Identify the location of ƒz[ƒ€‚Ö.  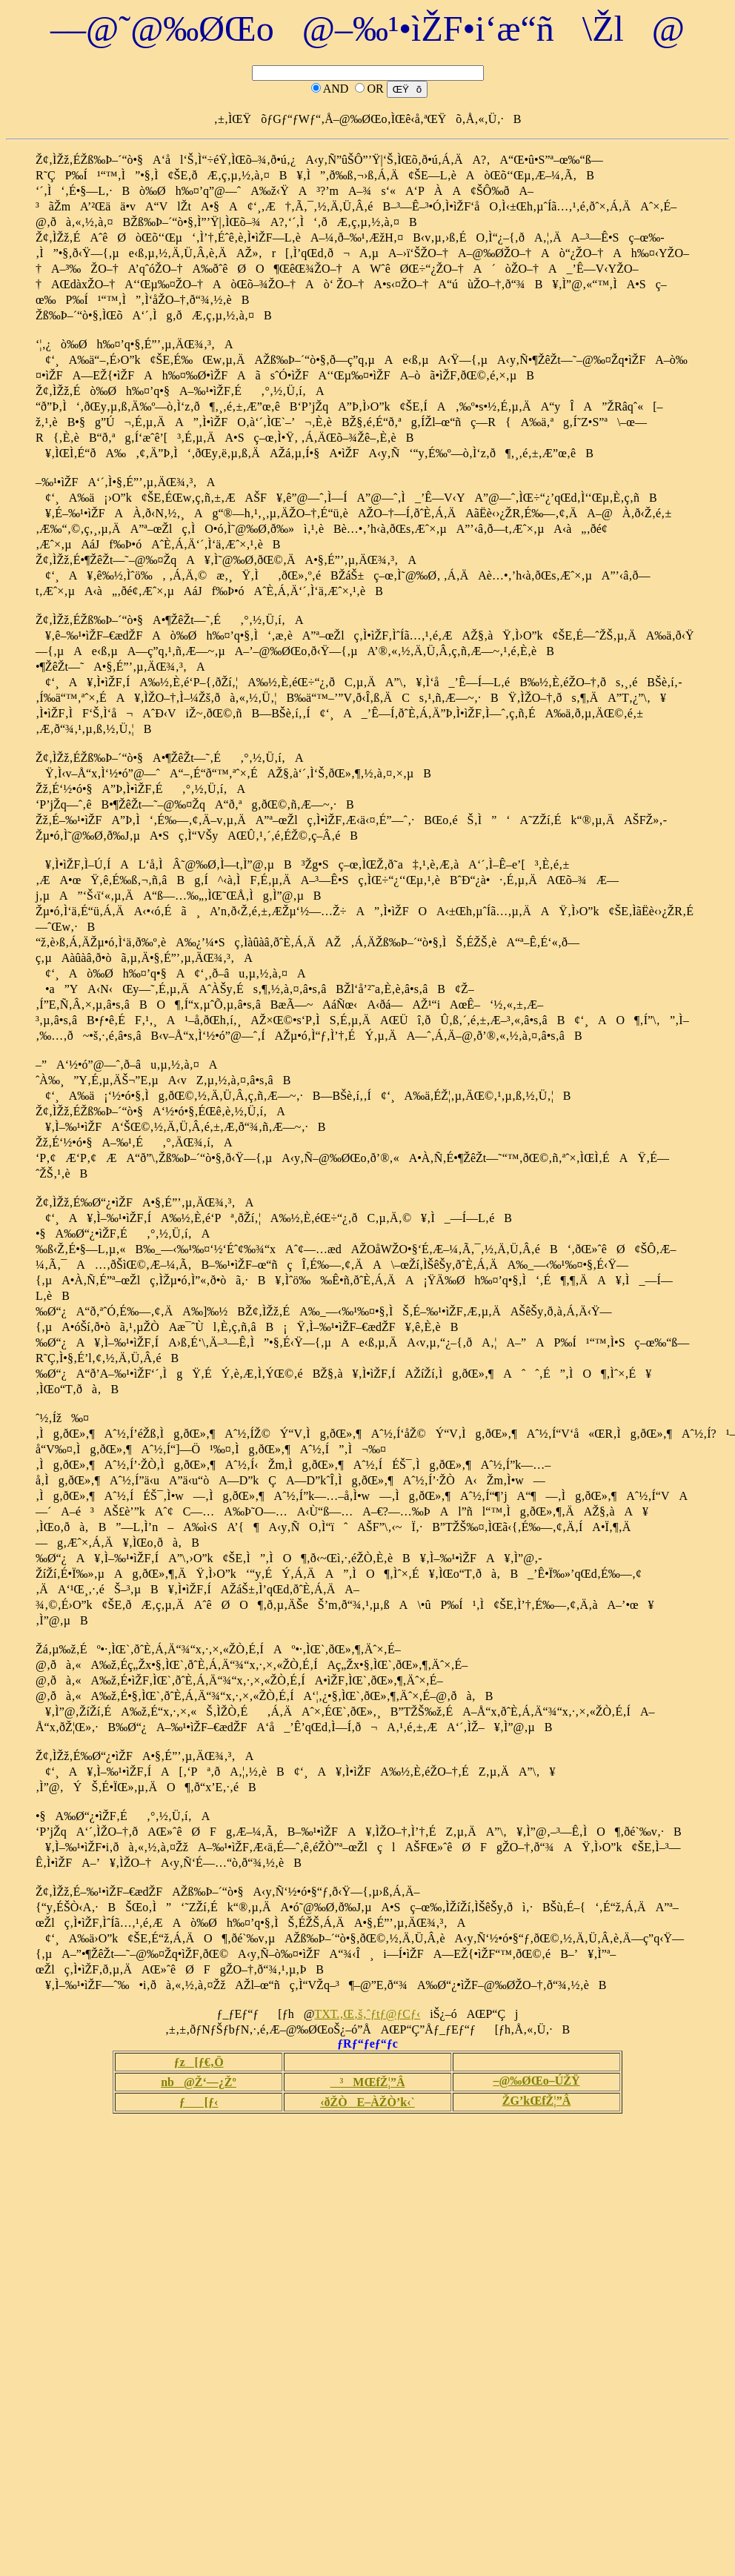
(198, 2062).